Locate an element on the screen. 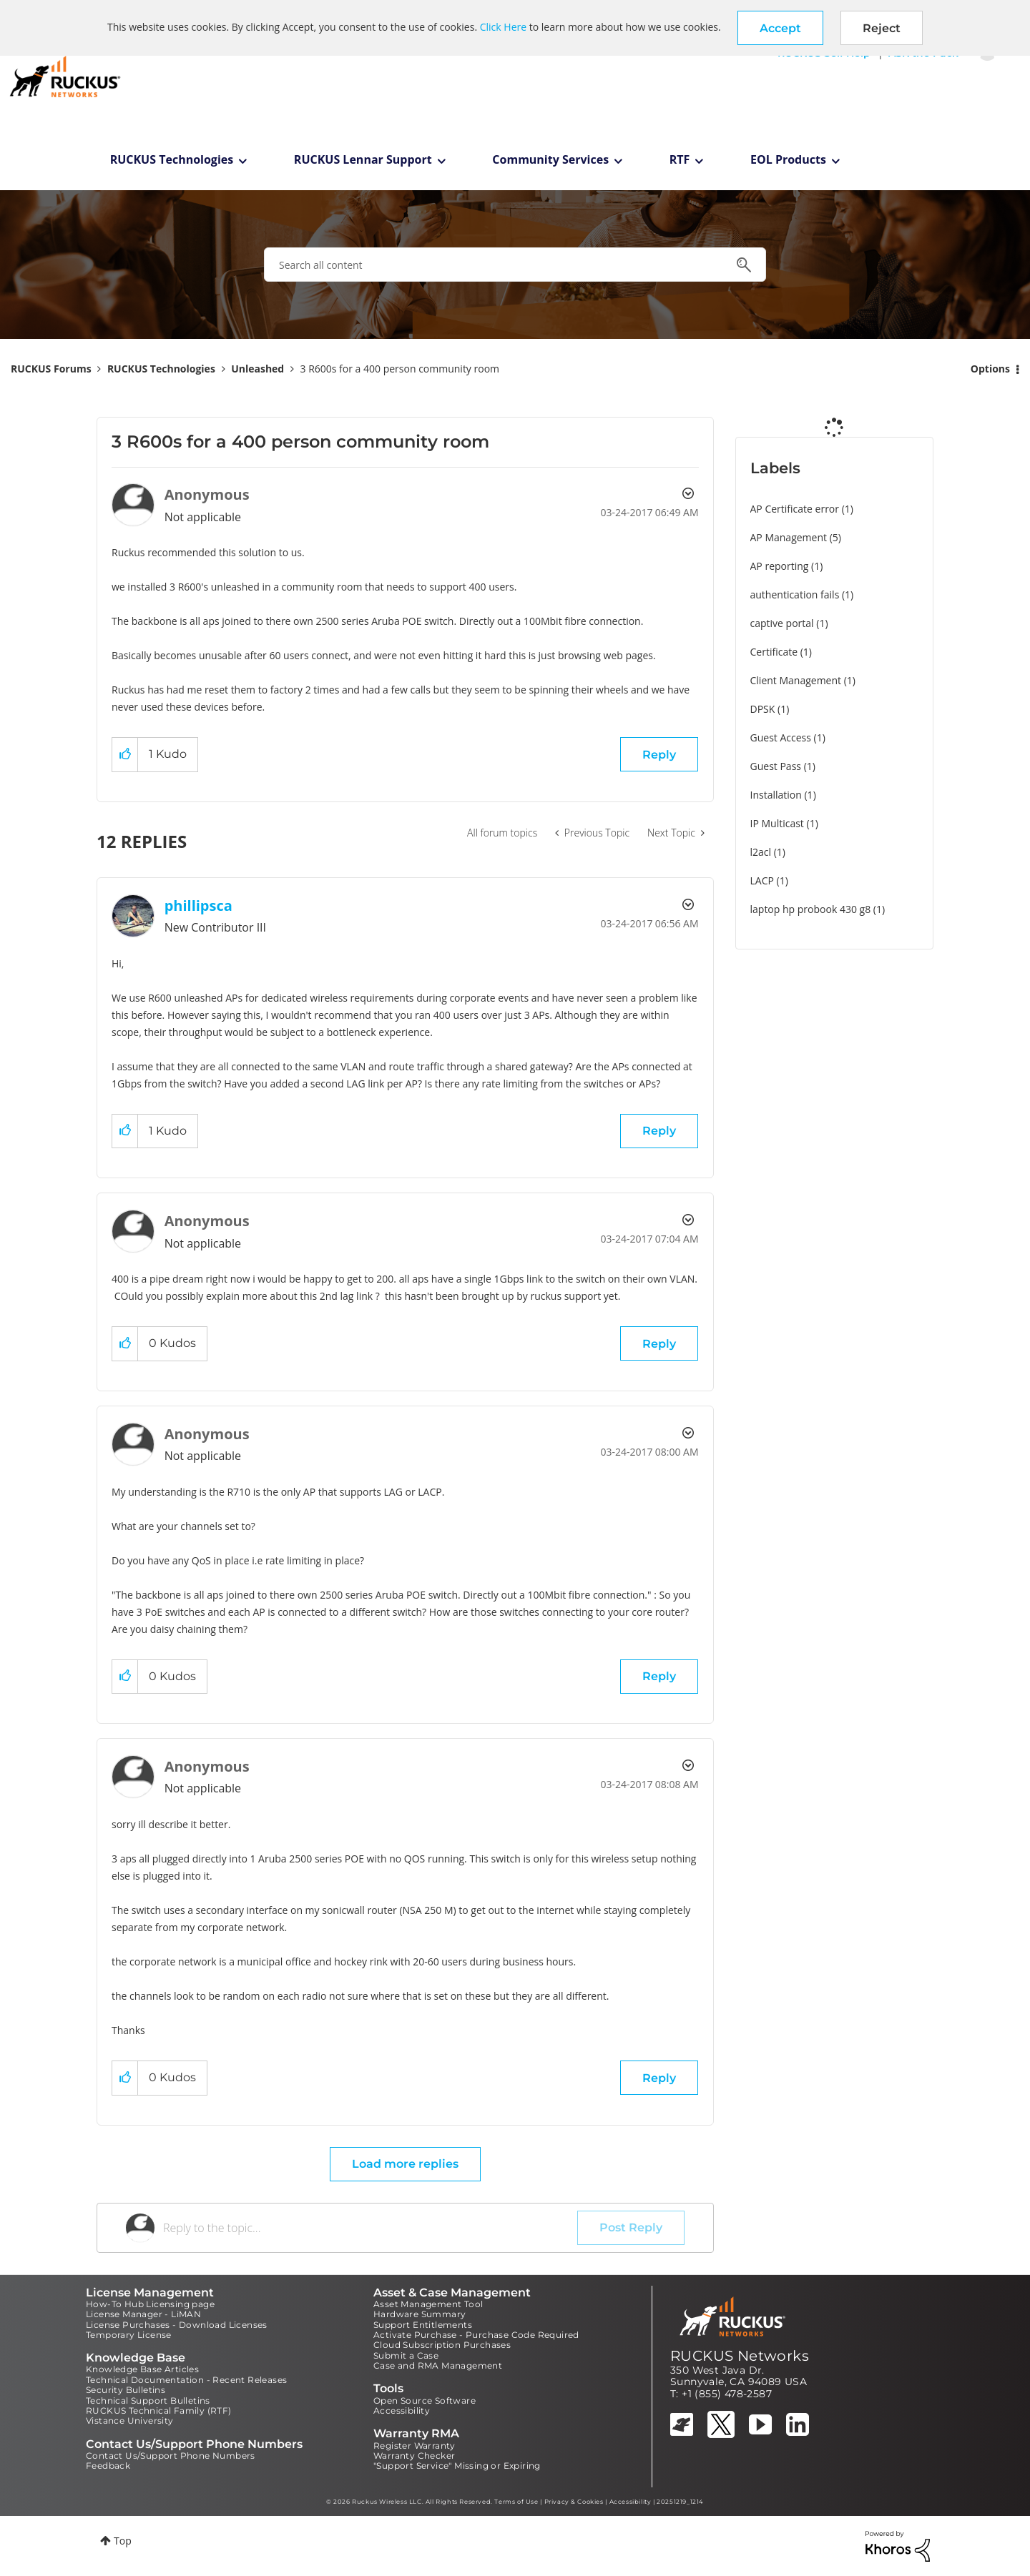 This screenshot has height=2576, width=1030. Load more replies is located at coordinates (405, 2164).